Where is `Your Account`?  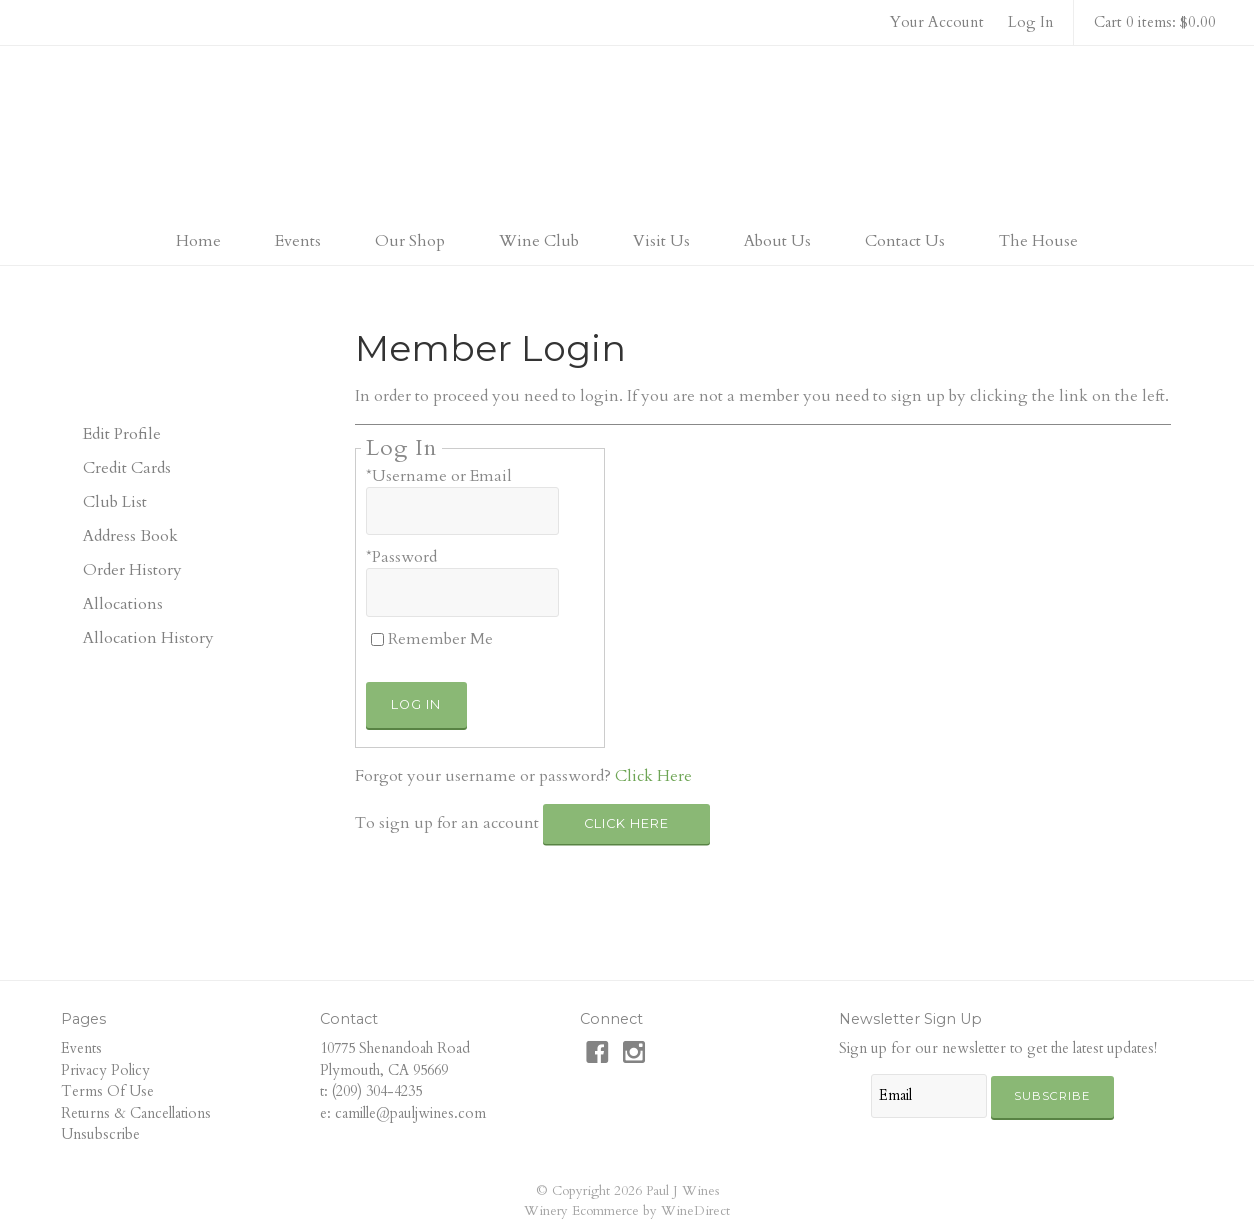 Your Account is located at coordinates (937, 22).